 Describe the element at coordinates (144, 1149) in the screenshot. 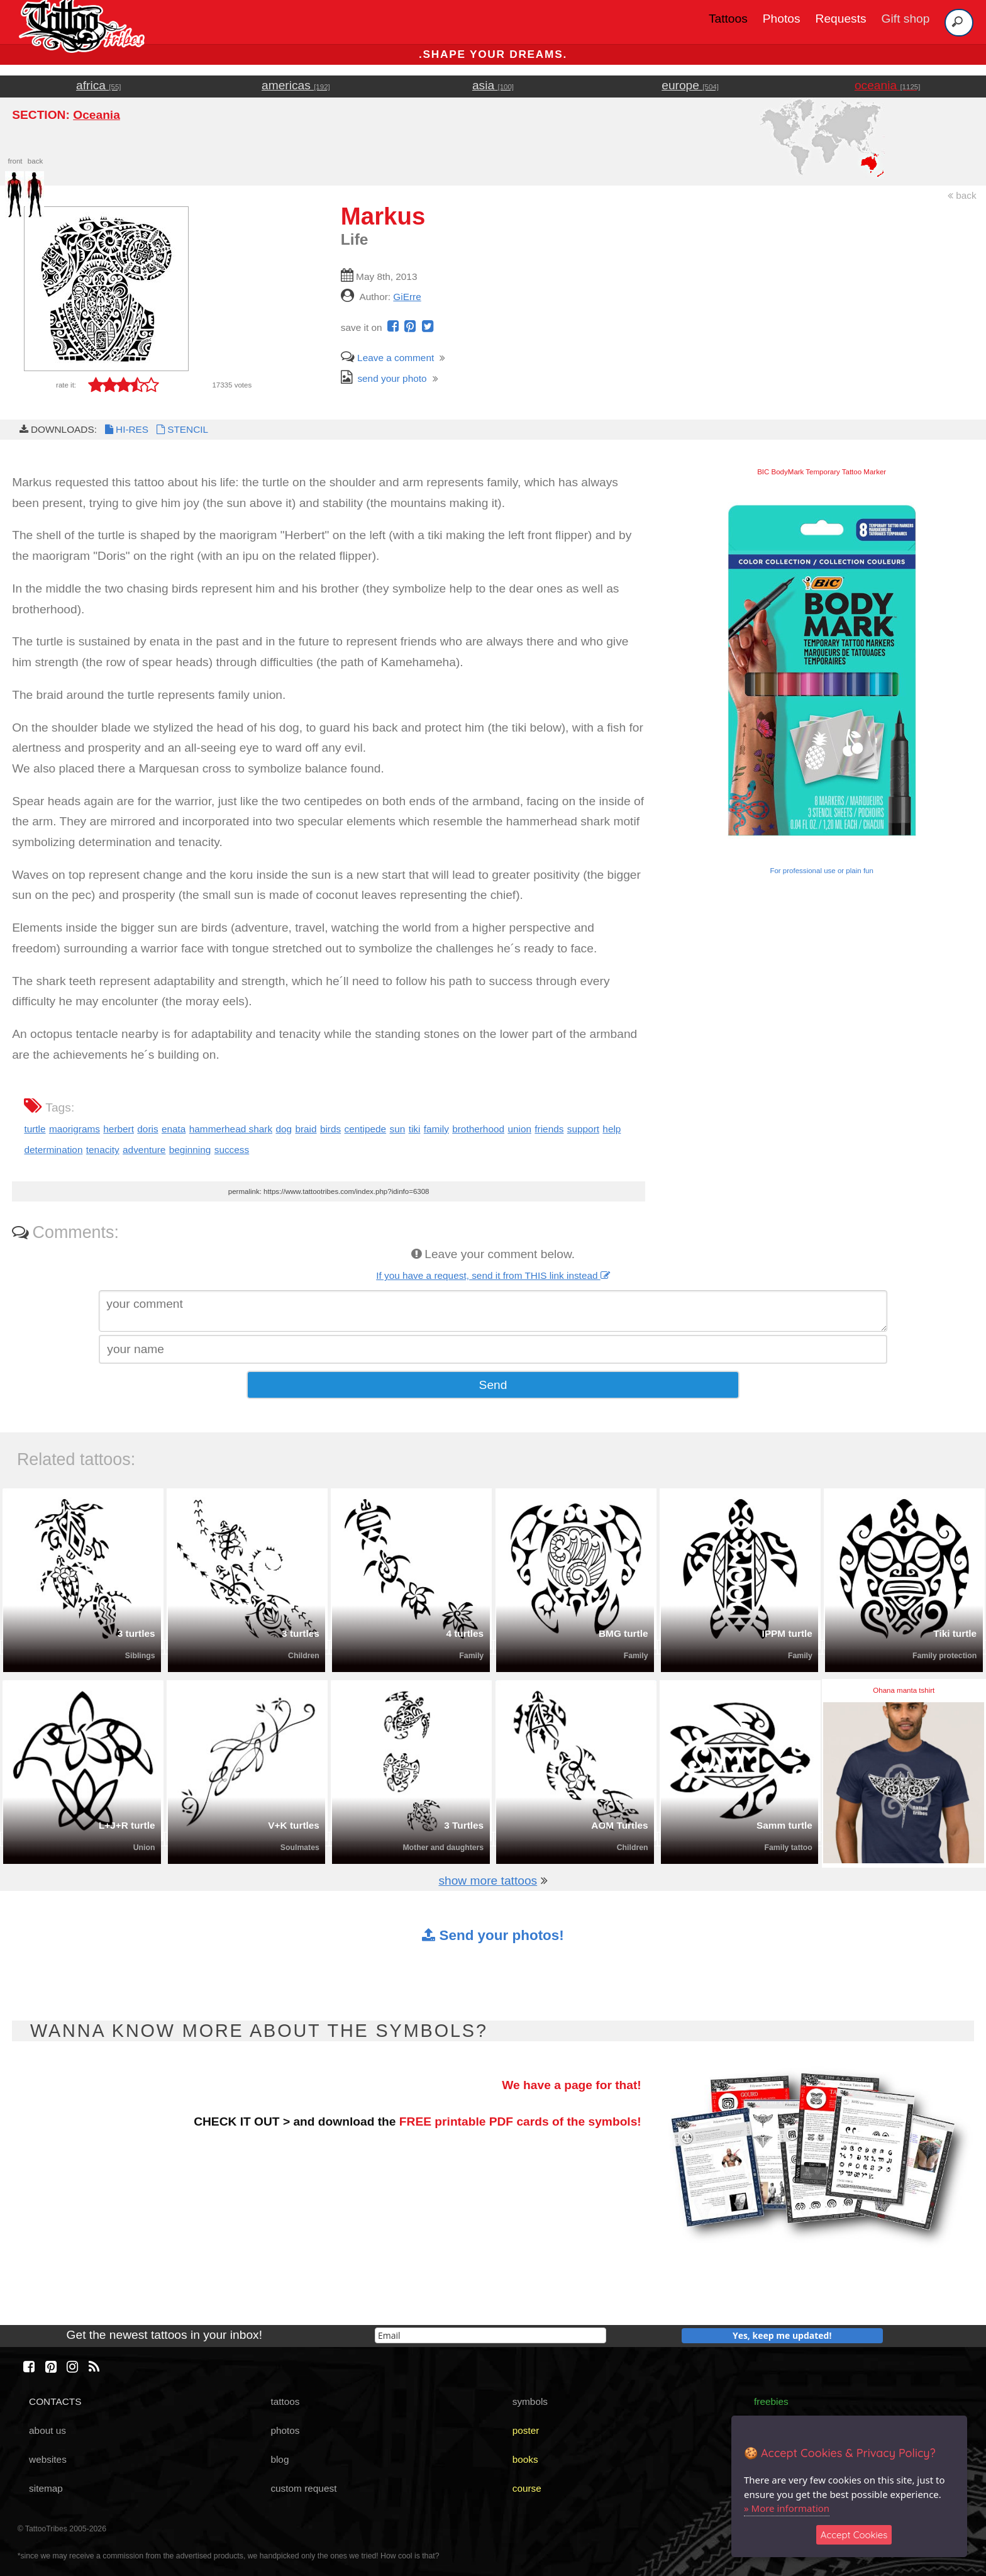

I see `adventure` at that location.